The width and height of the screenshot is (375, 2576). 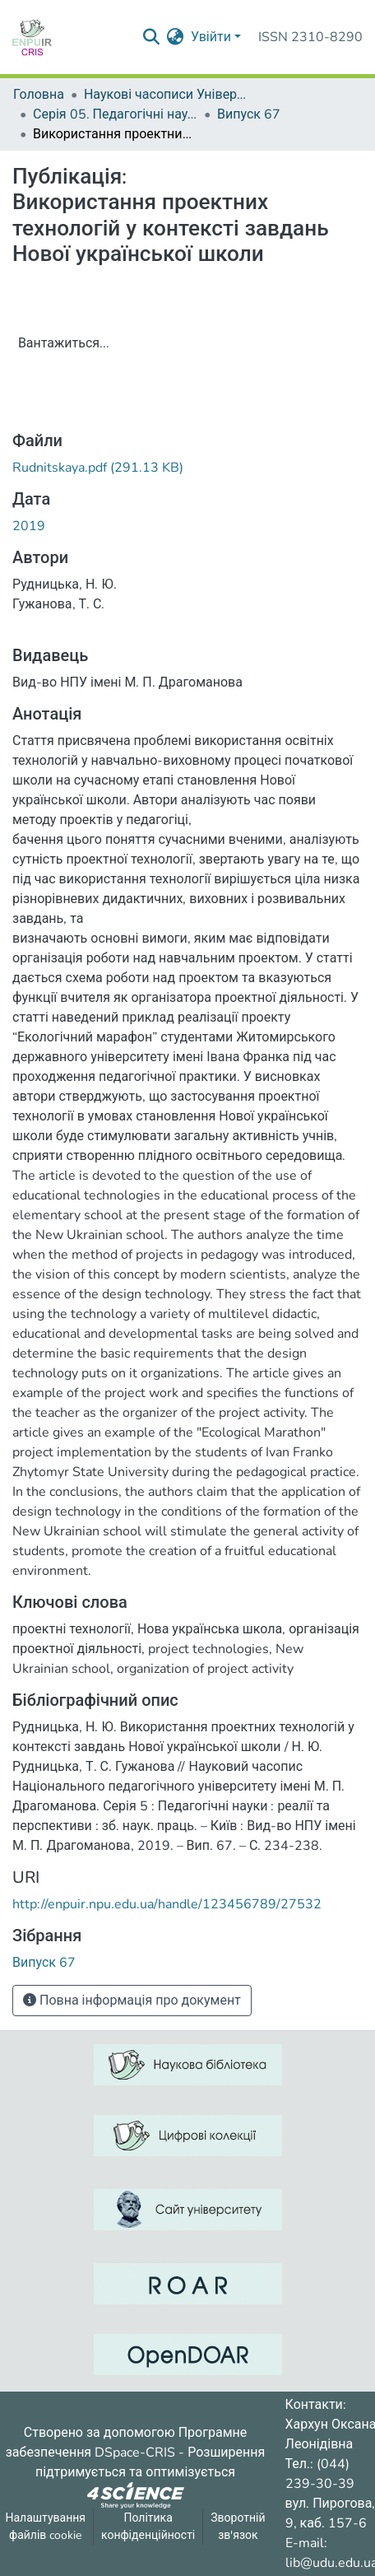 What do you see at coordinates (97, 468) in the screenshot?
I see `[ЗавантажитиRudnitskaya.pdf]` at bounding box center [97, 468].